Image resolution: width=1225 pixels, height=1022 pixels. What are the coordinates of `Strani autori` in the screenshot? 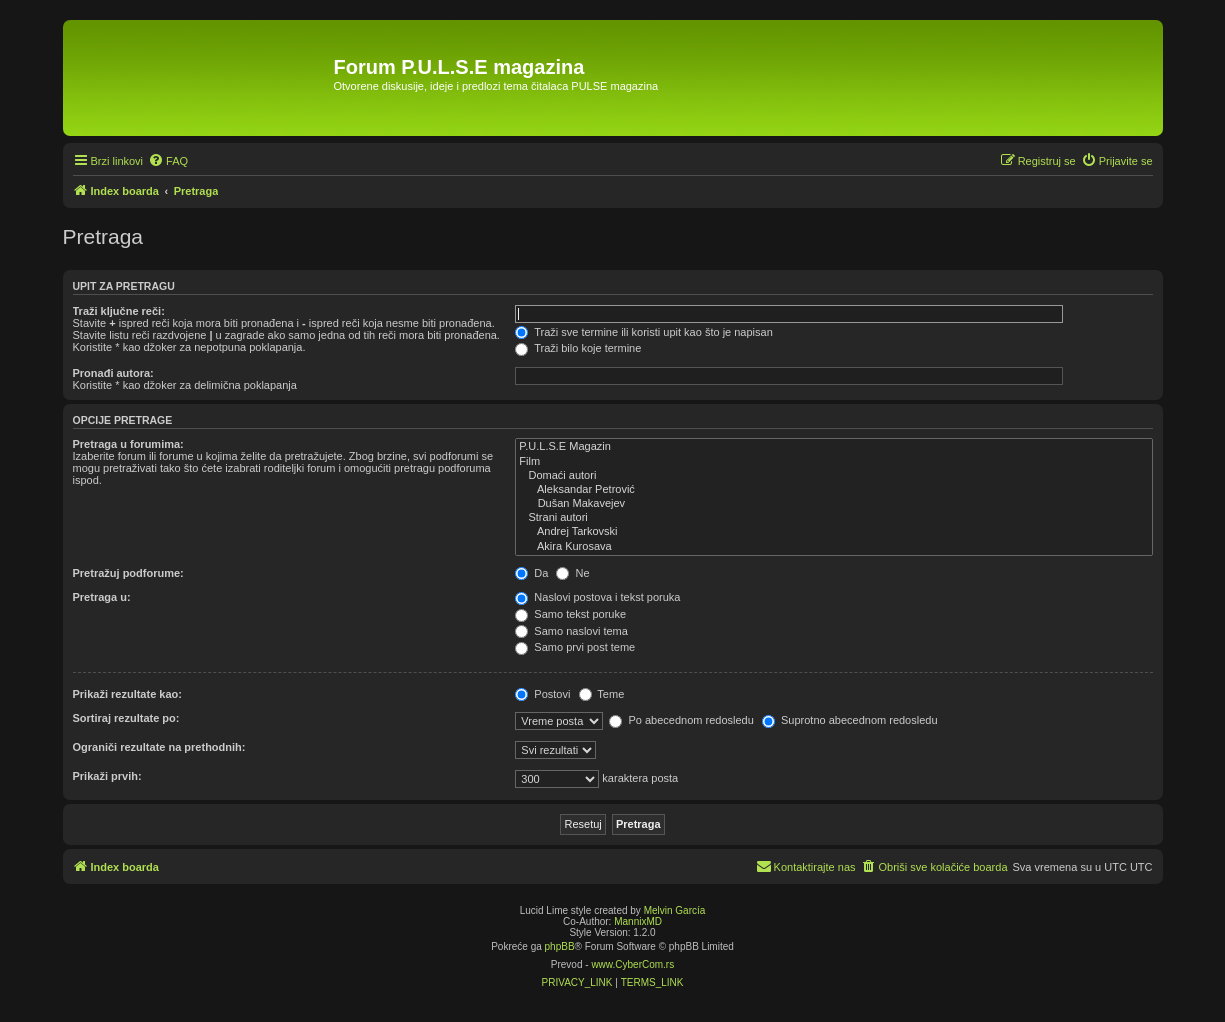 It's located at (833, 518).